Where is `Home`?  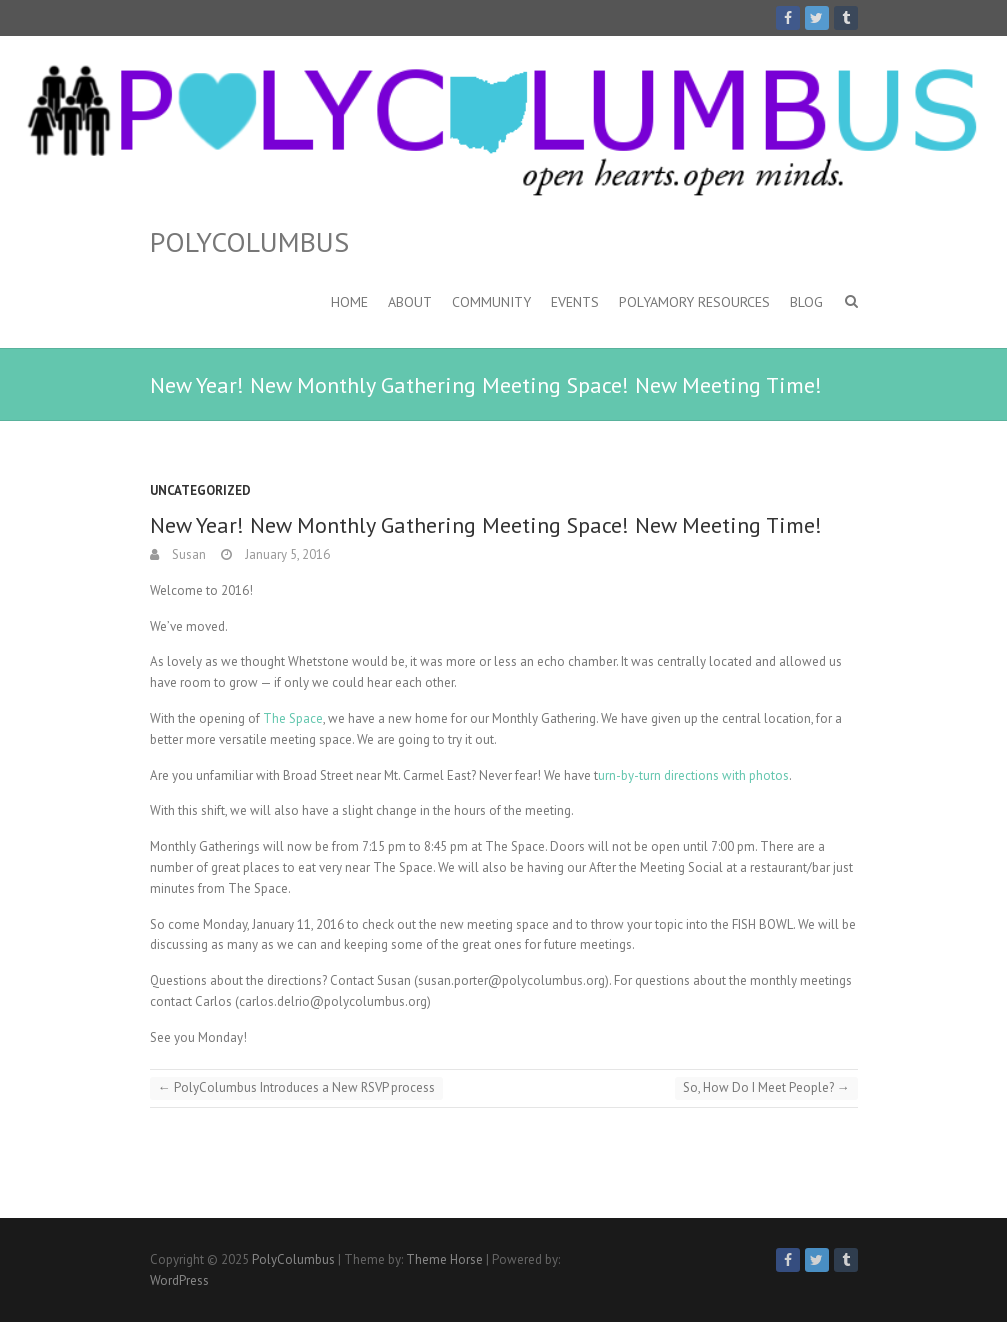
Home is located at coordinates (349, 302).